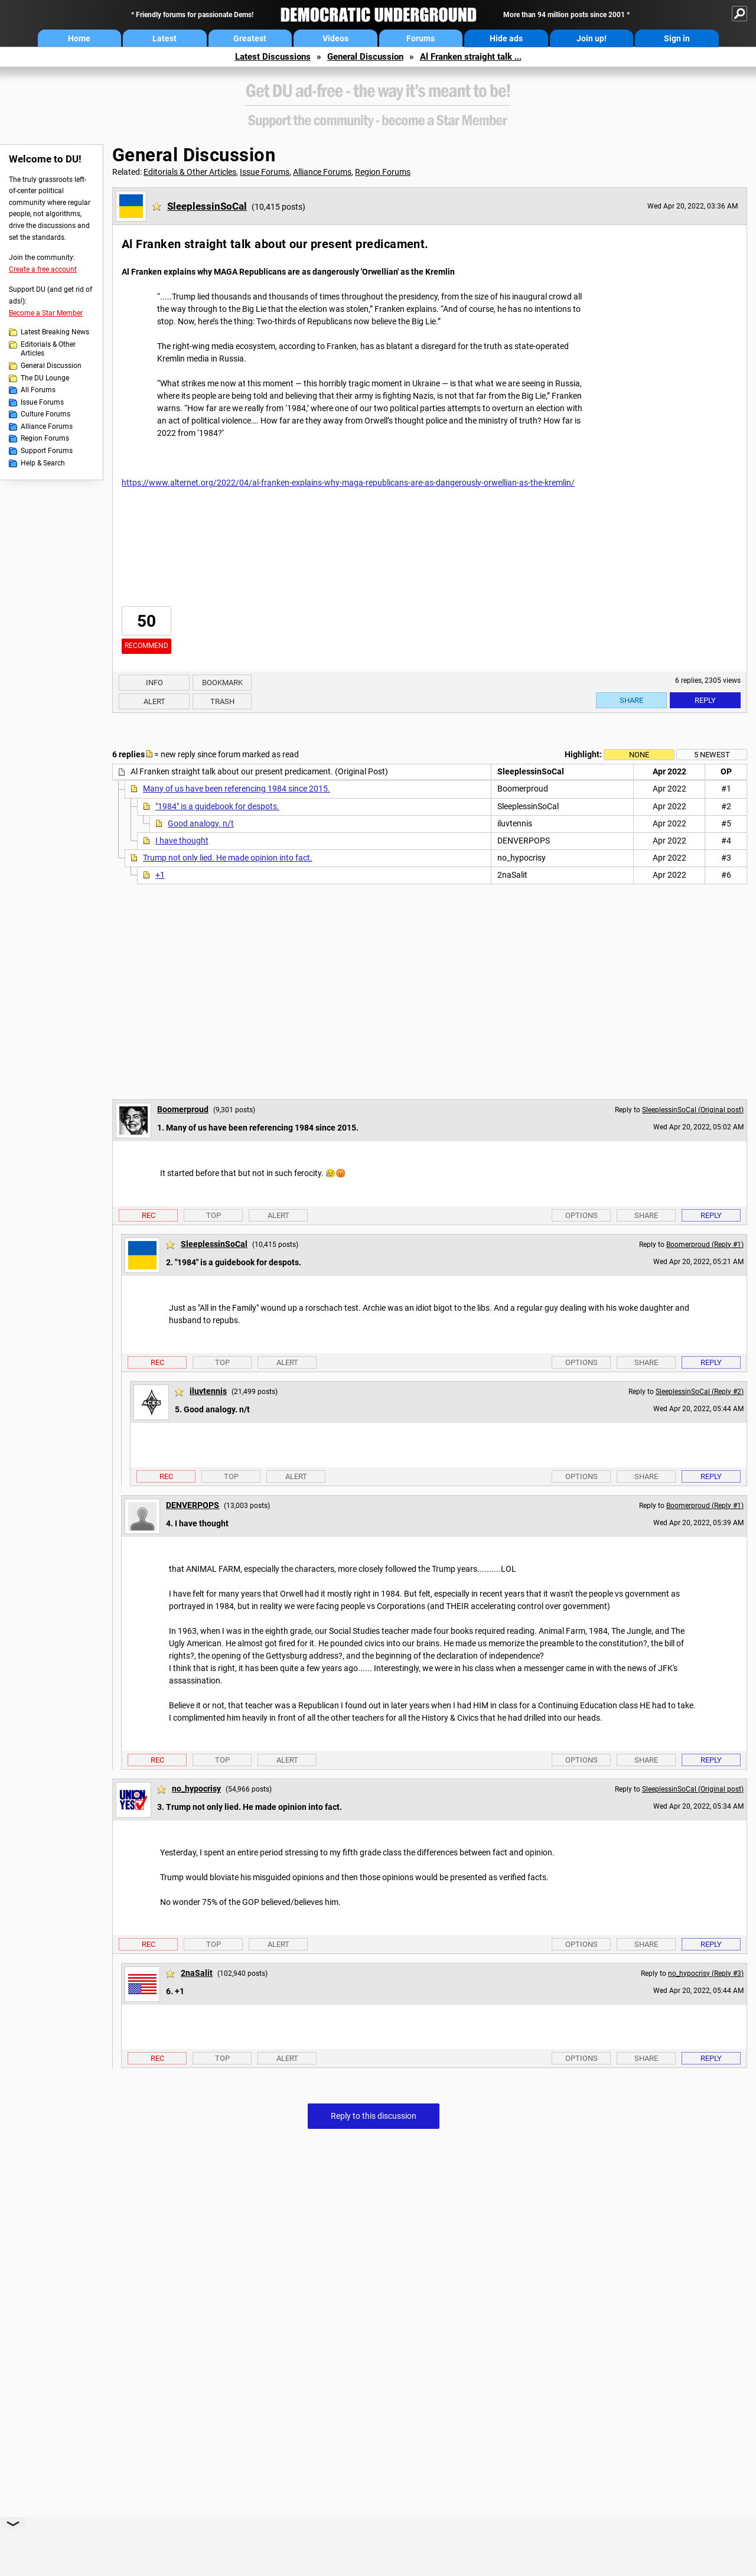 The image size is (756, 2576). I want to click on Share, so click(631, 700).